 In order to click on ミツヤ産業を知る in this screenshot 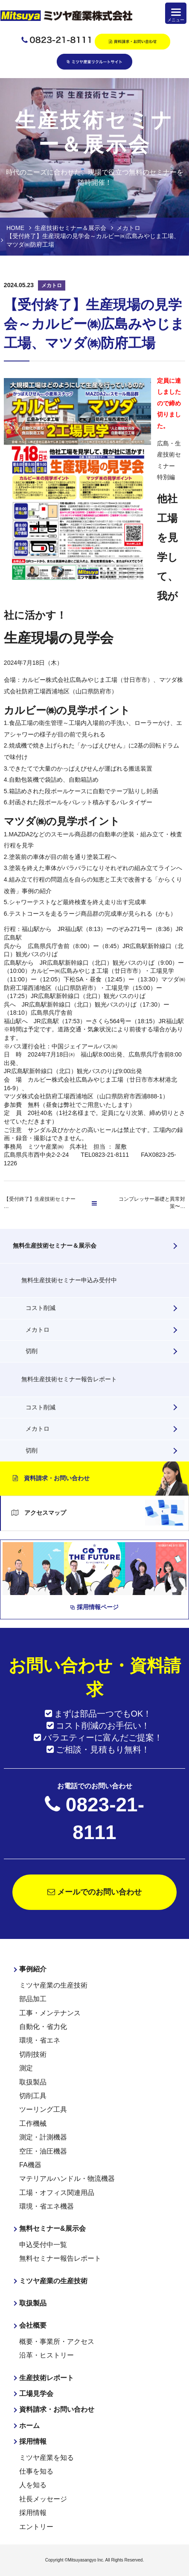, I will do `click(46, 2457)`.